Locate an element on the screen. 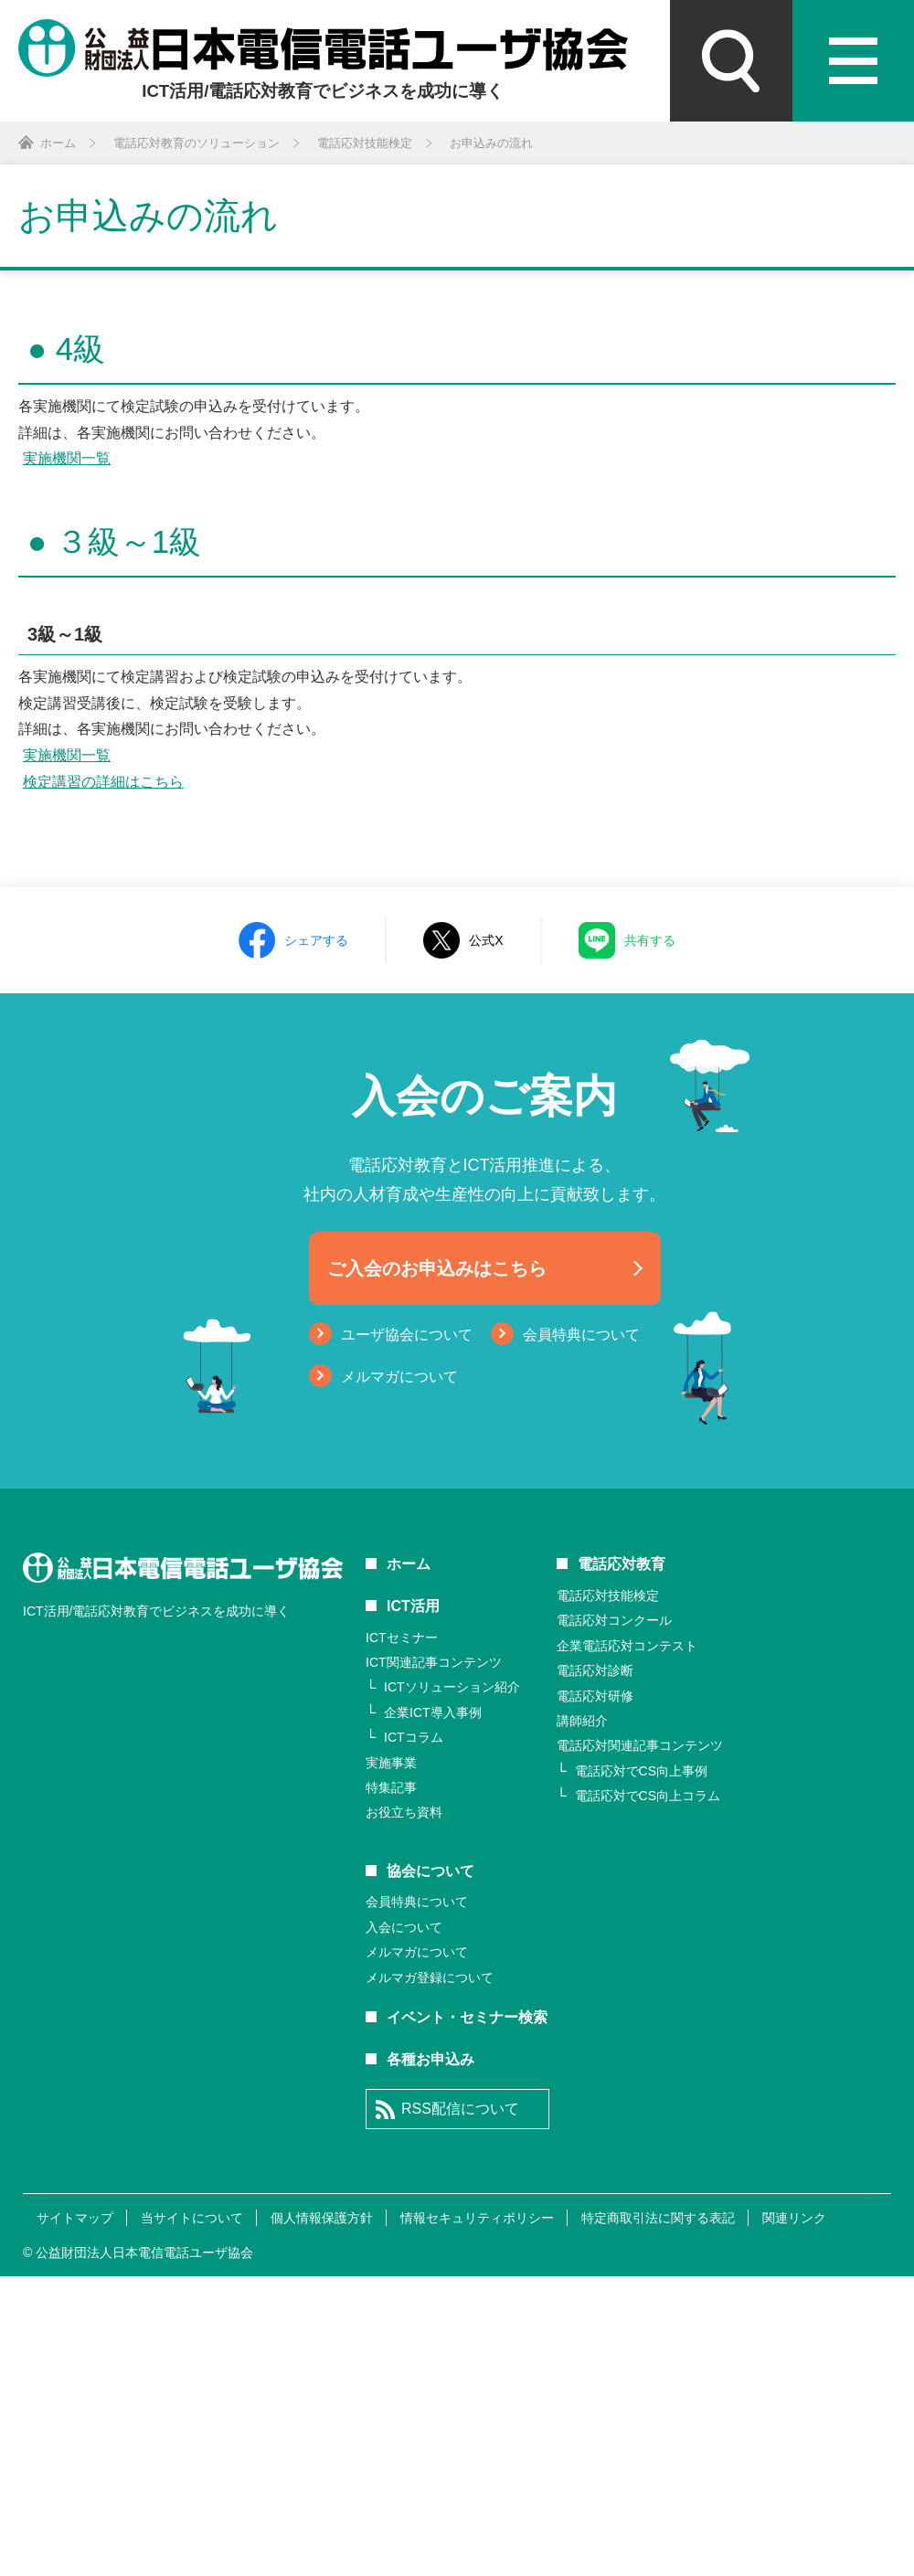 The width and height of the screenshot is (914, 2576). 情報セキュリティポリシー is located at coordinates (477, 2217).